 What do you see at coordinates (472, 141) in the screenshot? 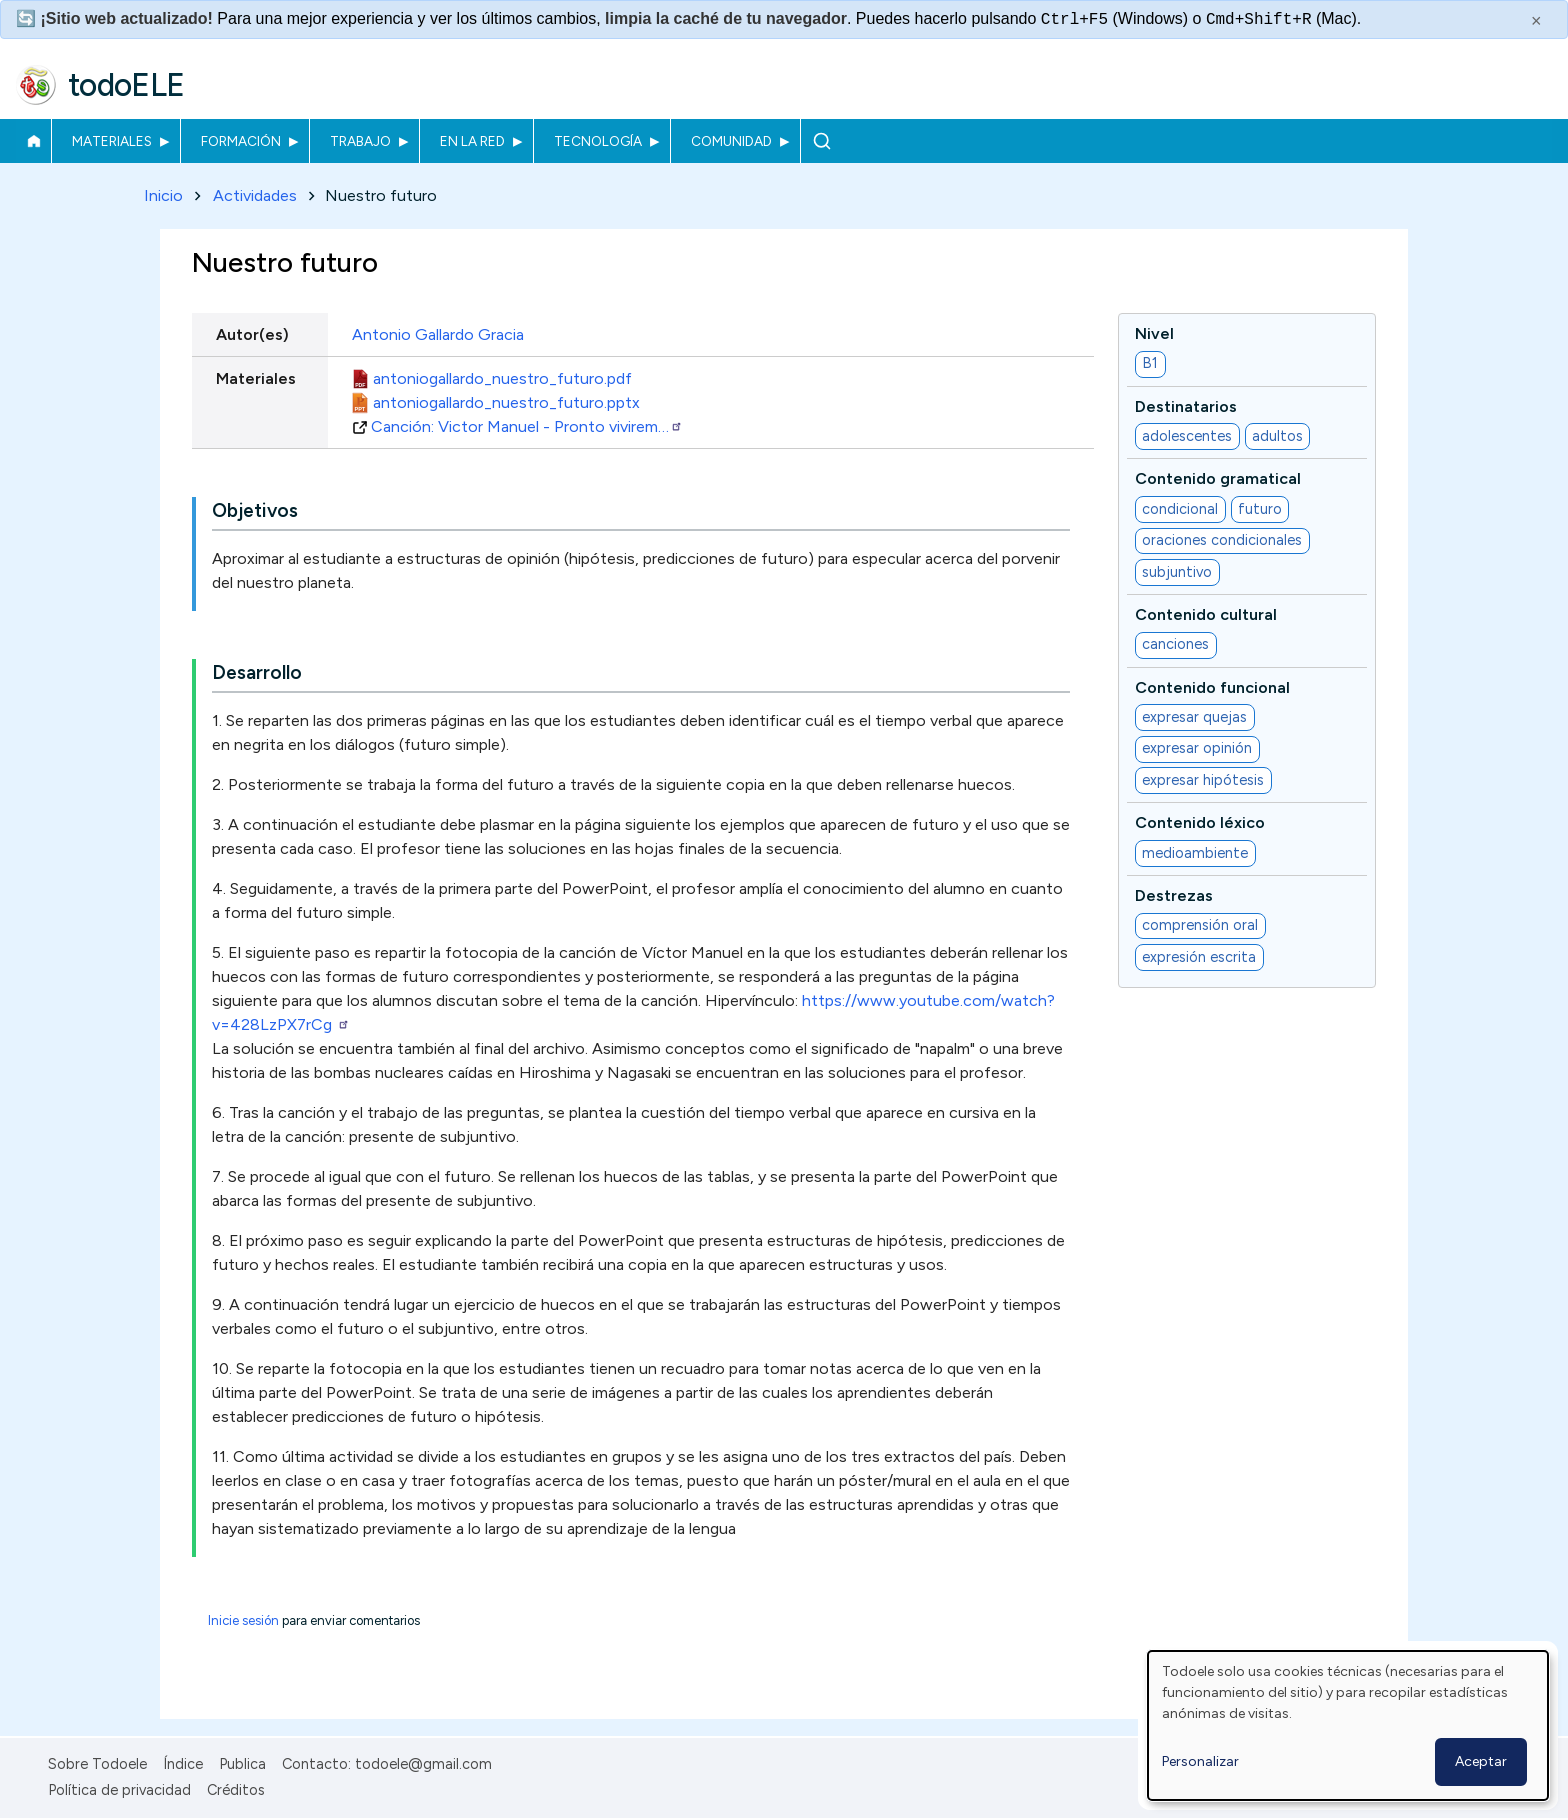
I see `En la red` at bounding box center [472, 141].